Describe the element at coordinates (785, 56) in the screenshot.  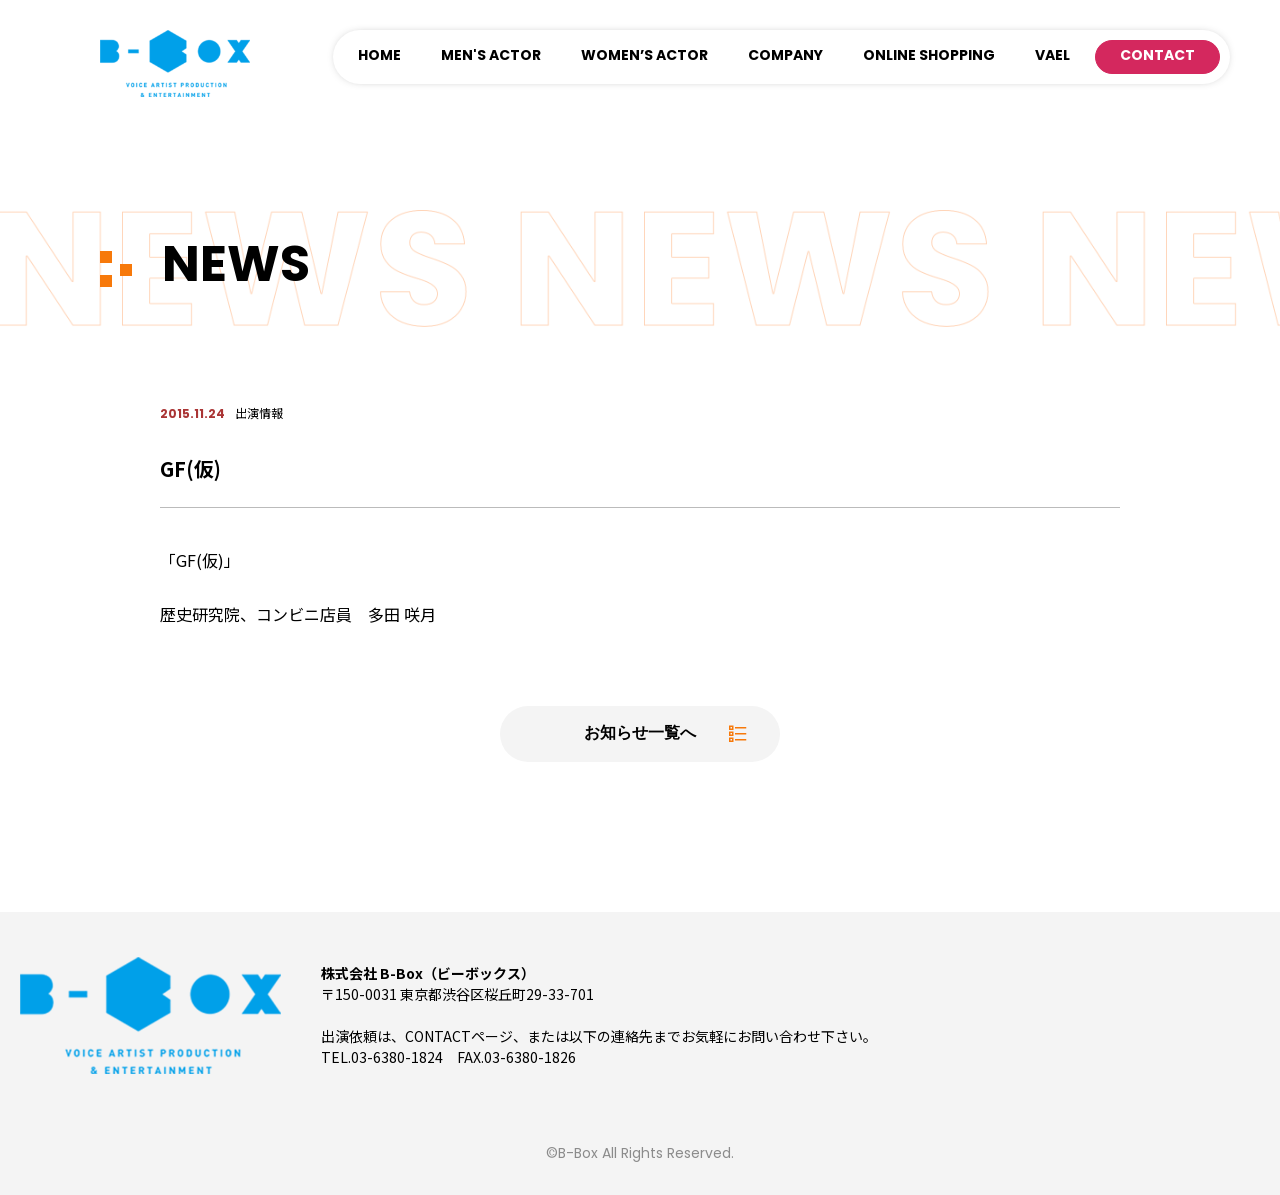
I see `COMPANY` at that location.